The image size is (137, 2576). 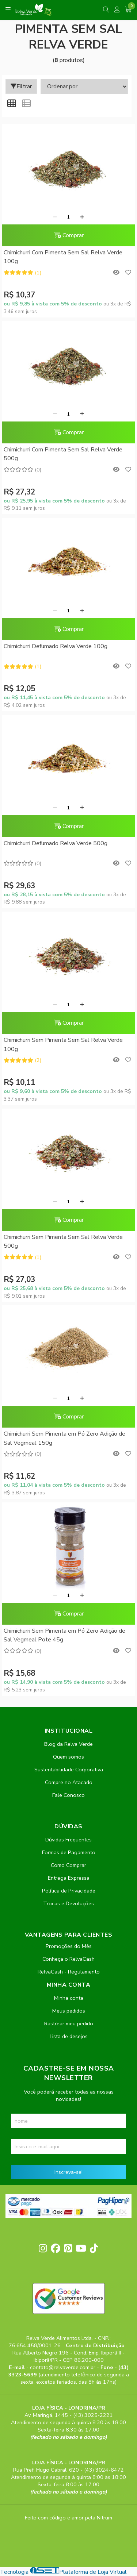 What do you see at coordinates (68, 2010) in the screenshot?
I see `Meus pedidos` at bounding box center [68, 2010].